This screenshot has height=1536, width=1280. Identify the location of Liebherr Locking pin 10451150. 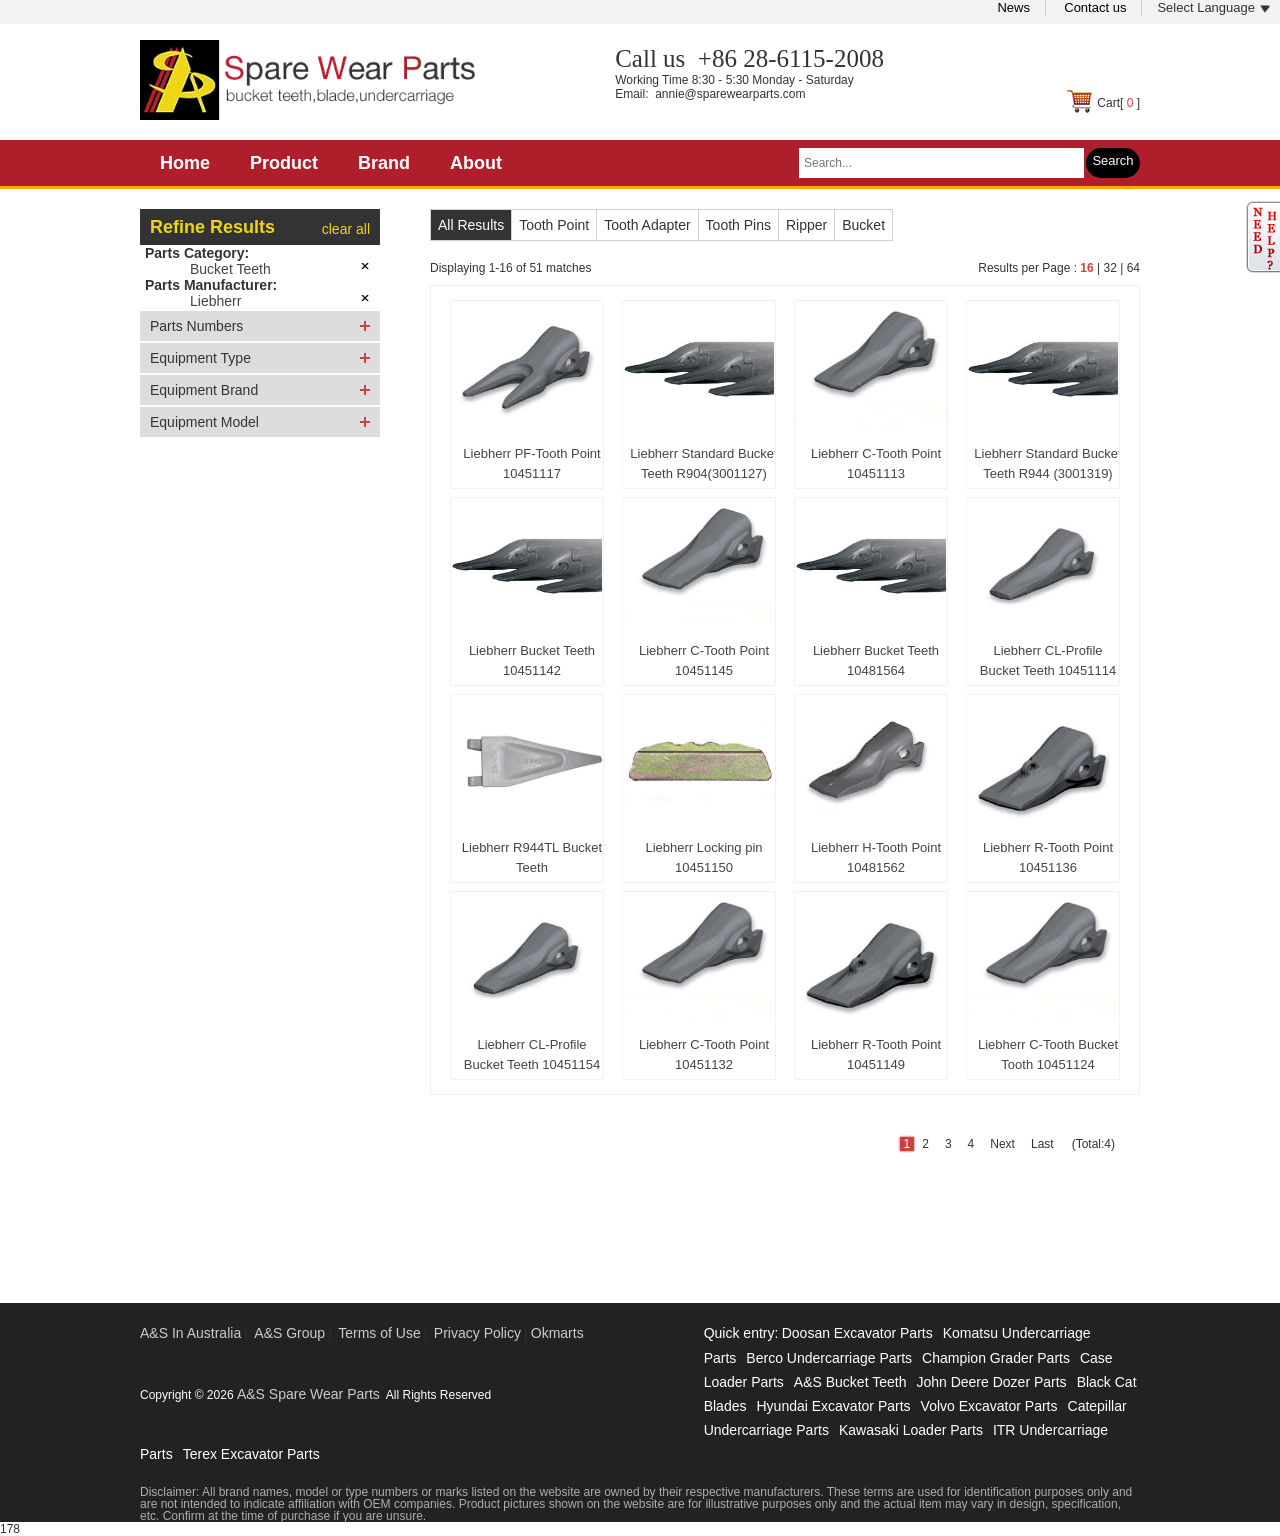
(703, 857).